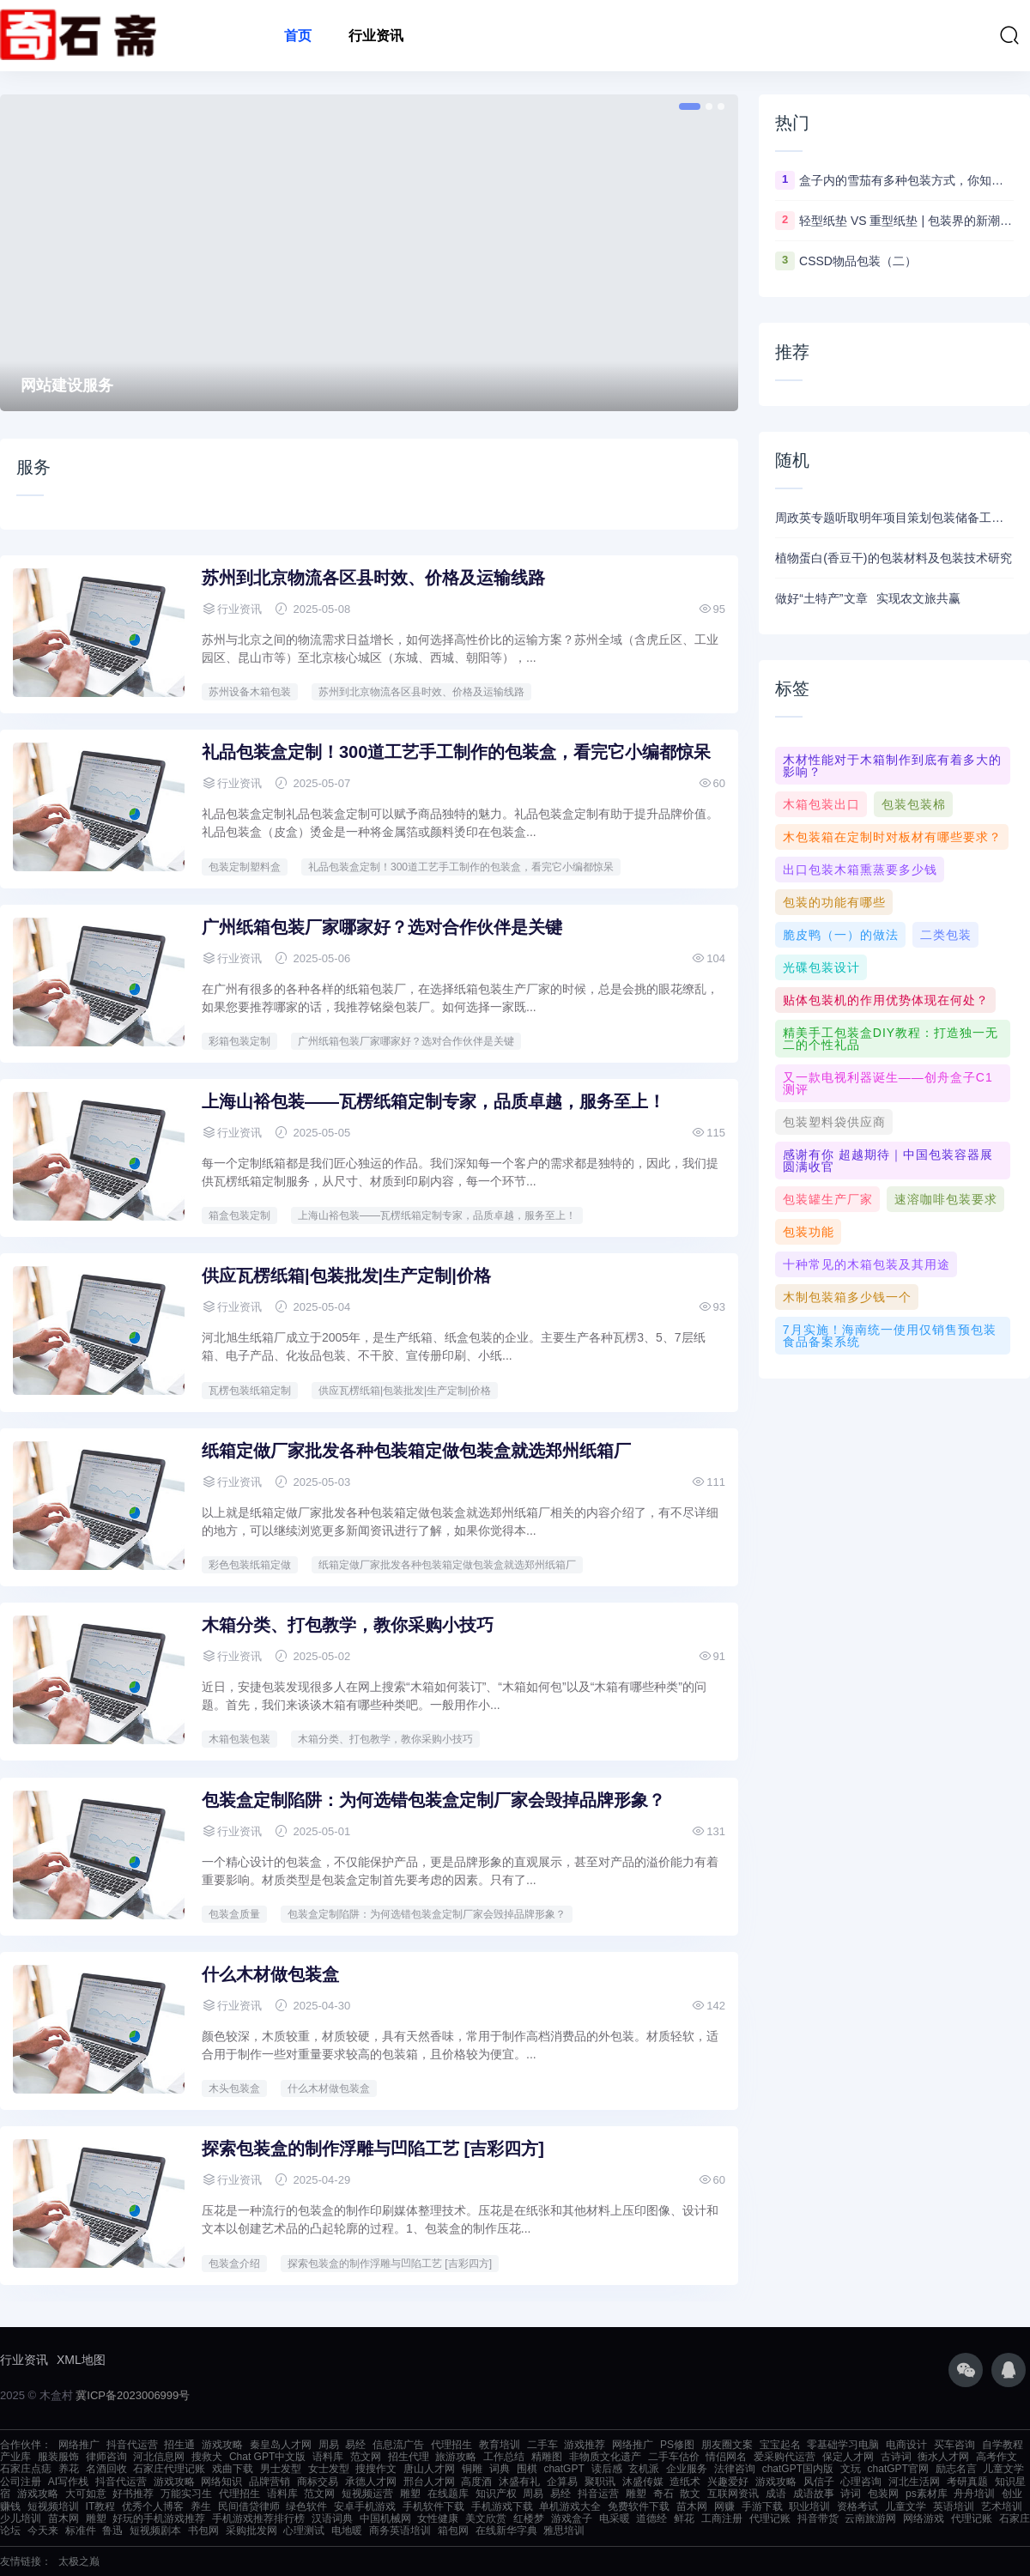 This screenshot has width=1030, height=2576. What do you see at coordinates (883, 2494) in the screenshot?
I see `包装网` at bounding box center [883, 2494].